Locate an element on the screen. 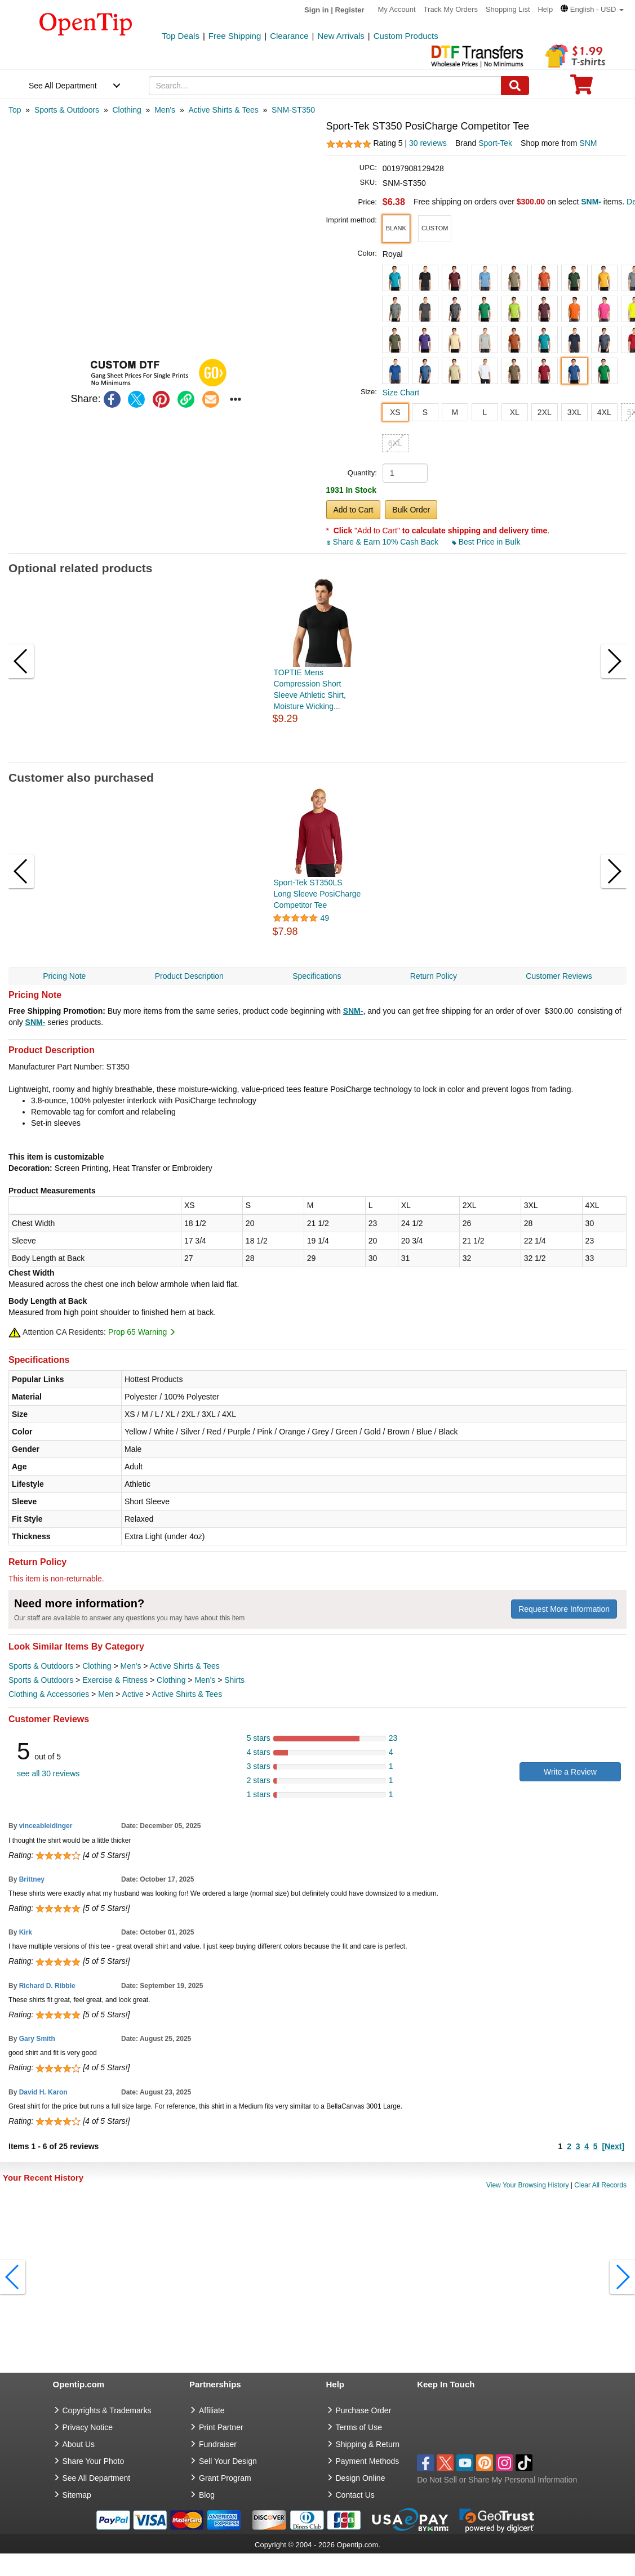  4XL [button] is located at coordinates (604, 412).